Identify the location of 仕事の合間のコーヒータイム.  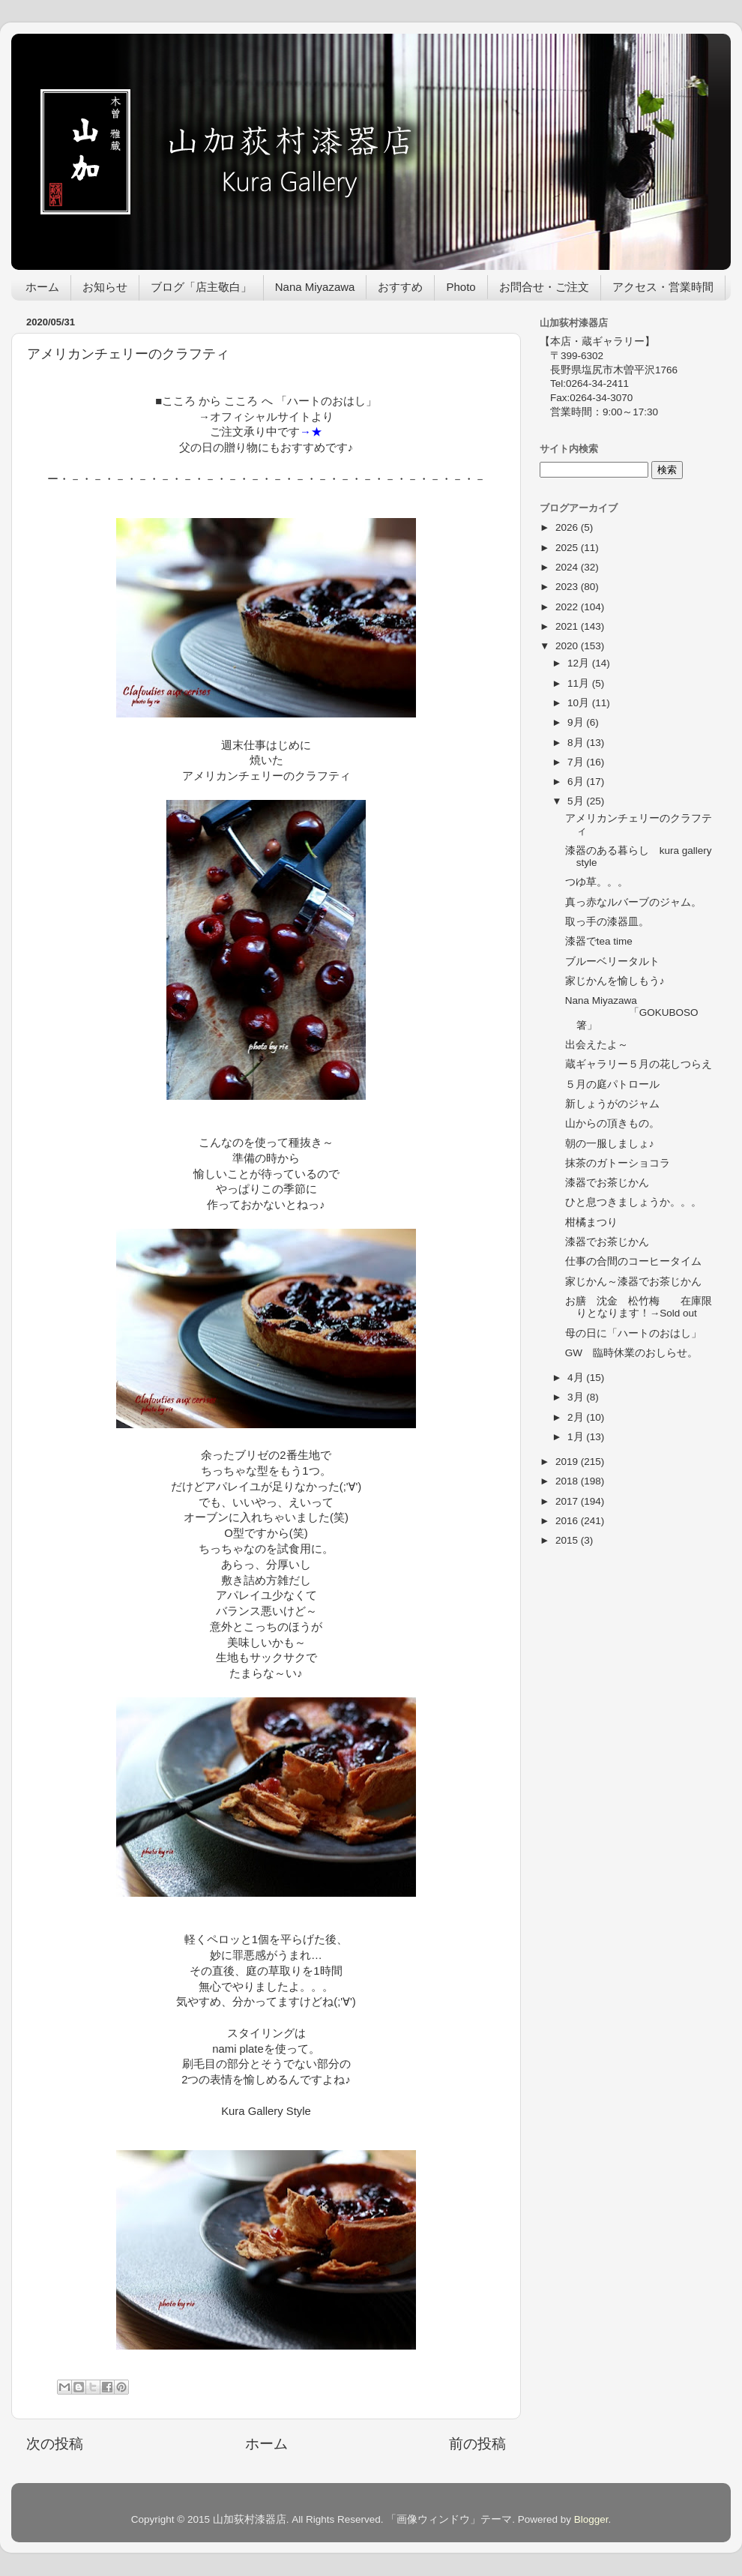
(633, 1261).